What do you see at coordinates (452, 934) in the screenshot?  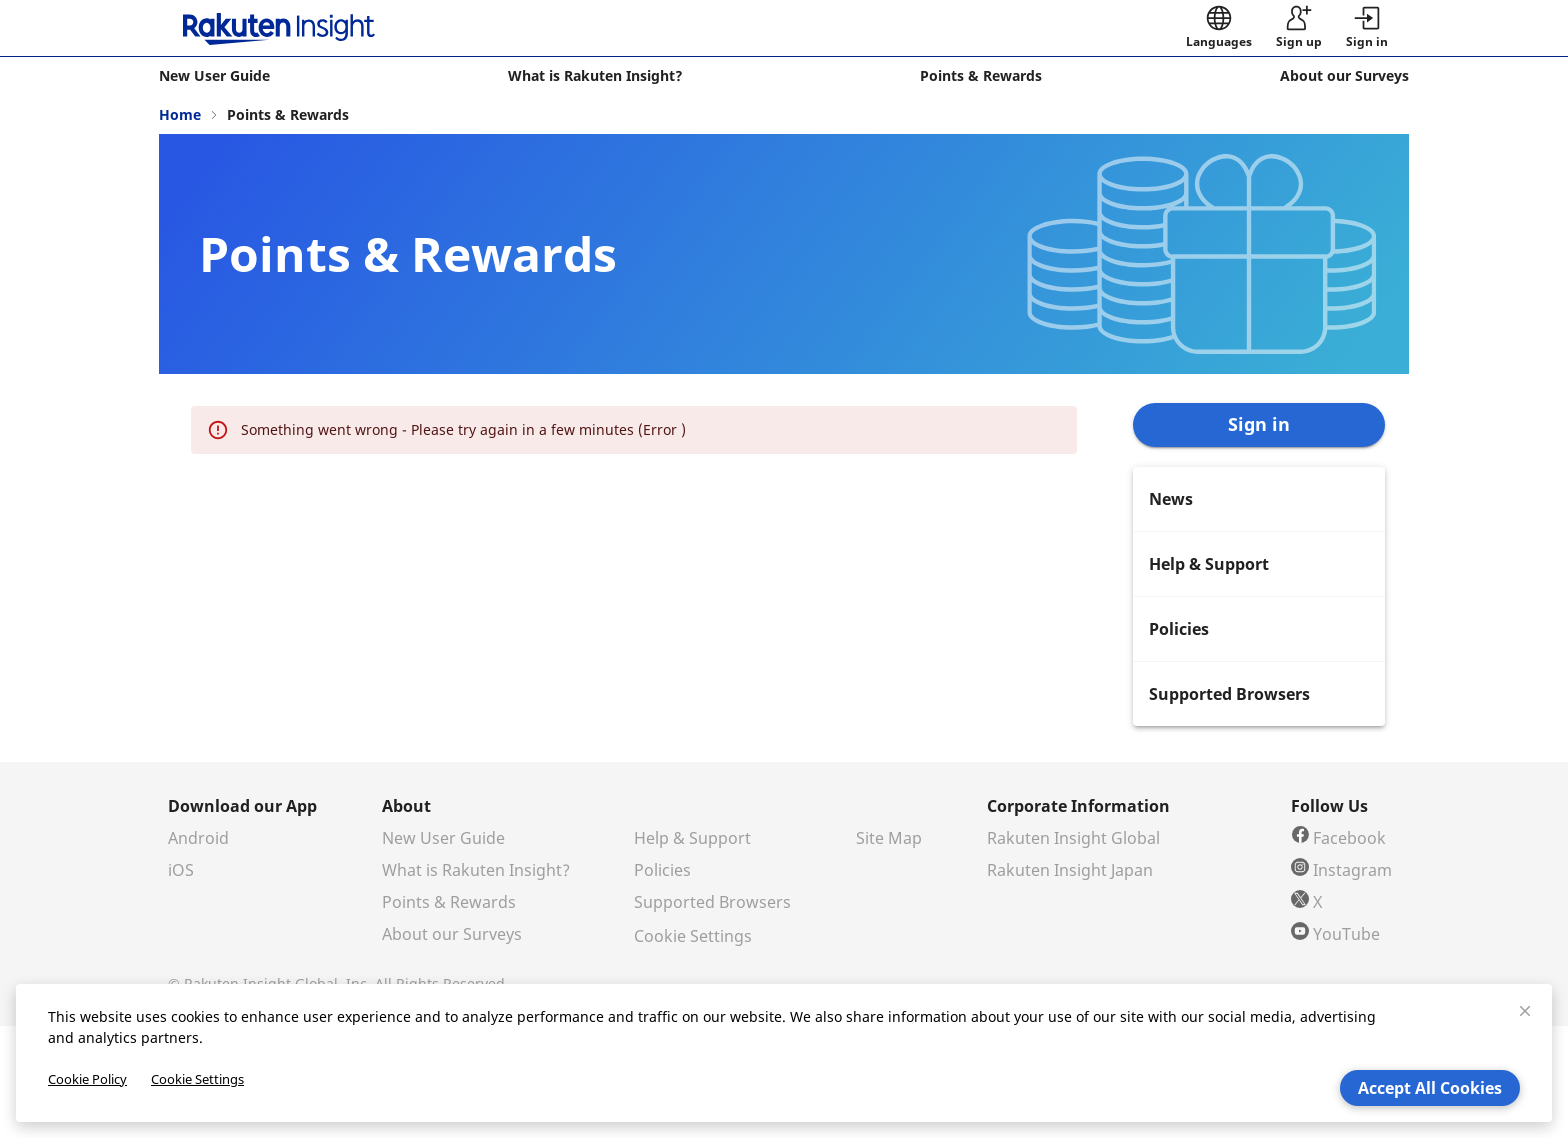 I see `About our Surveys` at bounding box center [452, 934].